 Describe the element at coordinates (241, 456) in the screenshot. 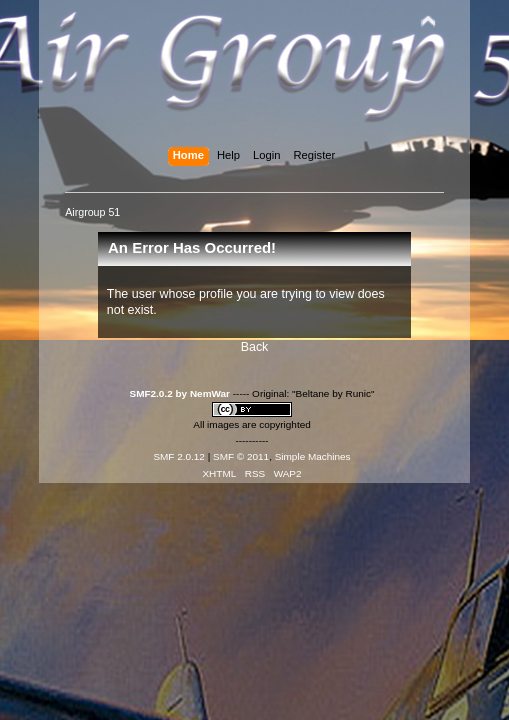

I see `SMF © 2011` at that location.